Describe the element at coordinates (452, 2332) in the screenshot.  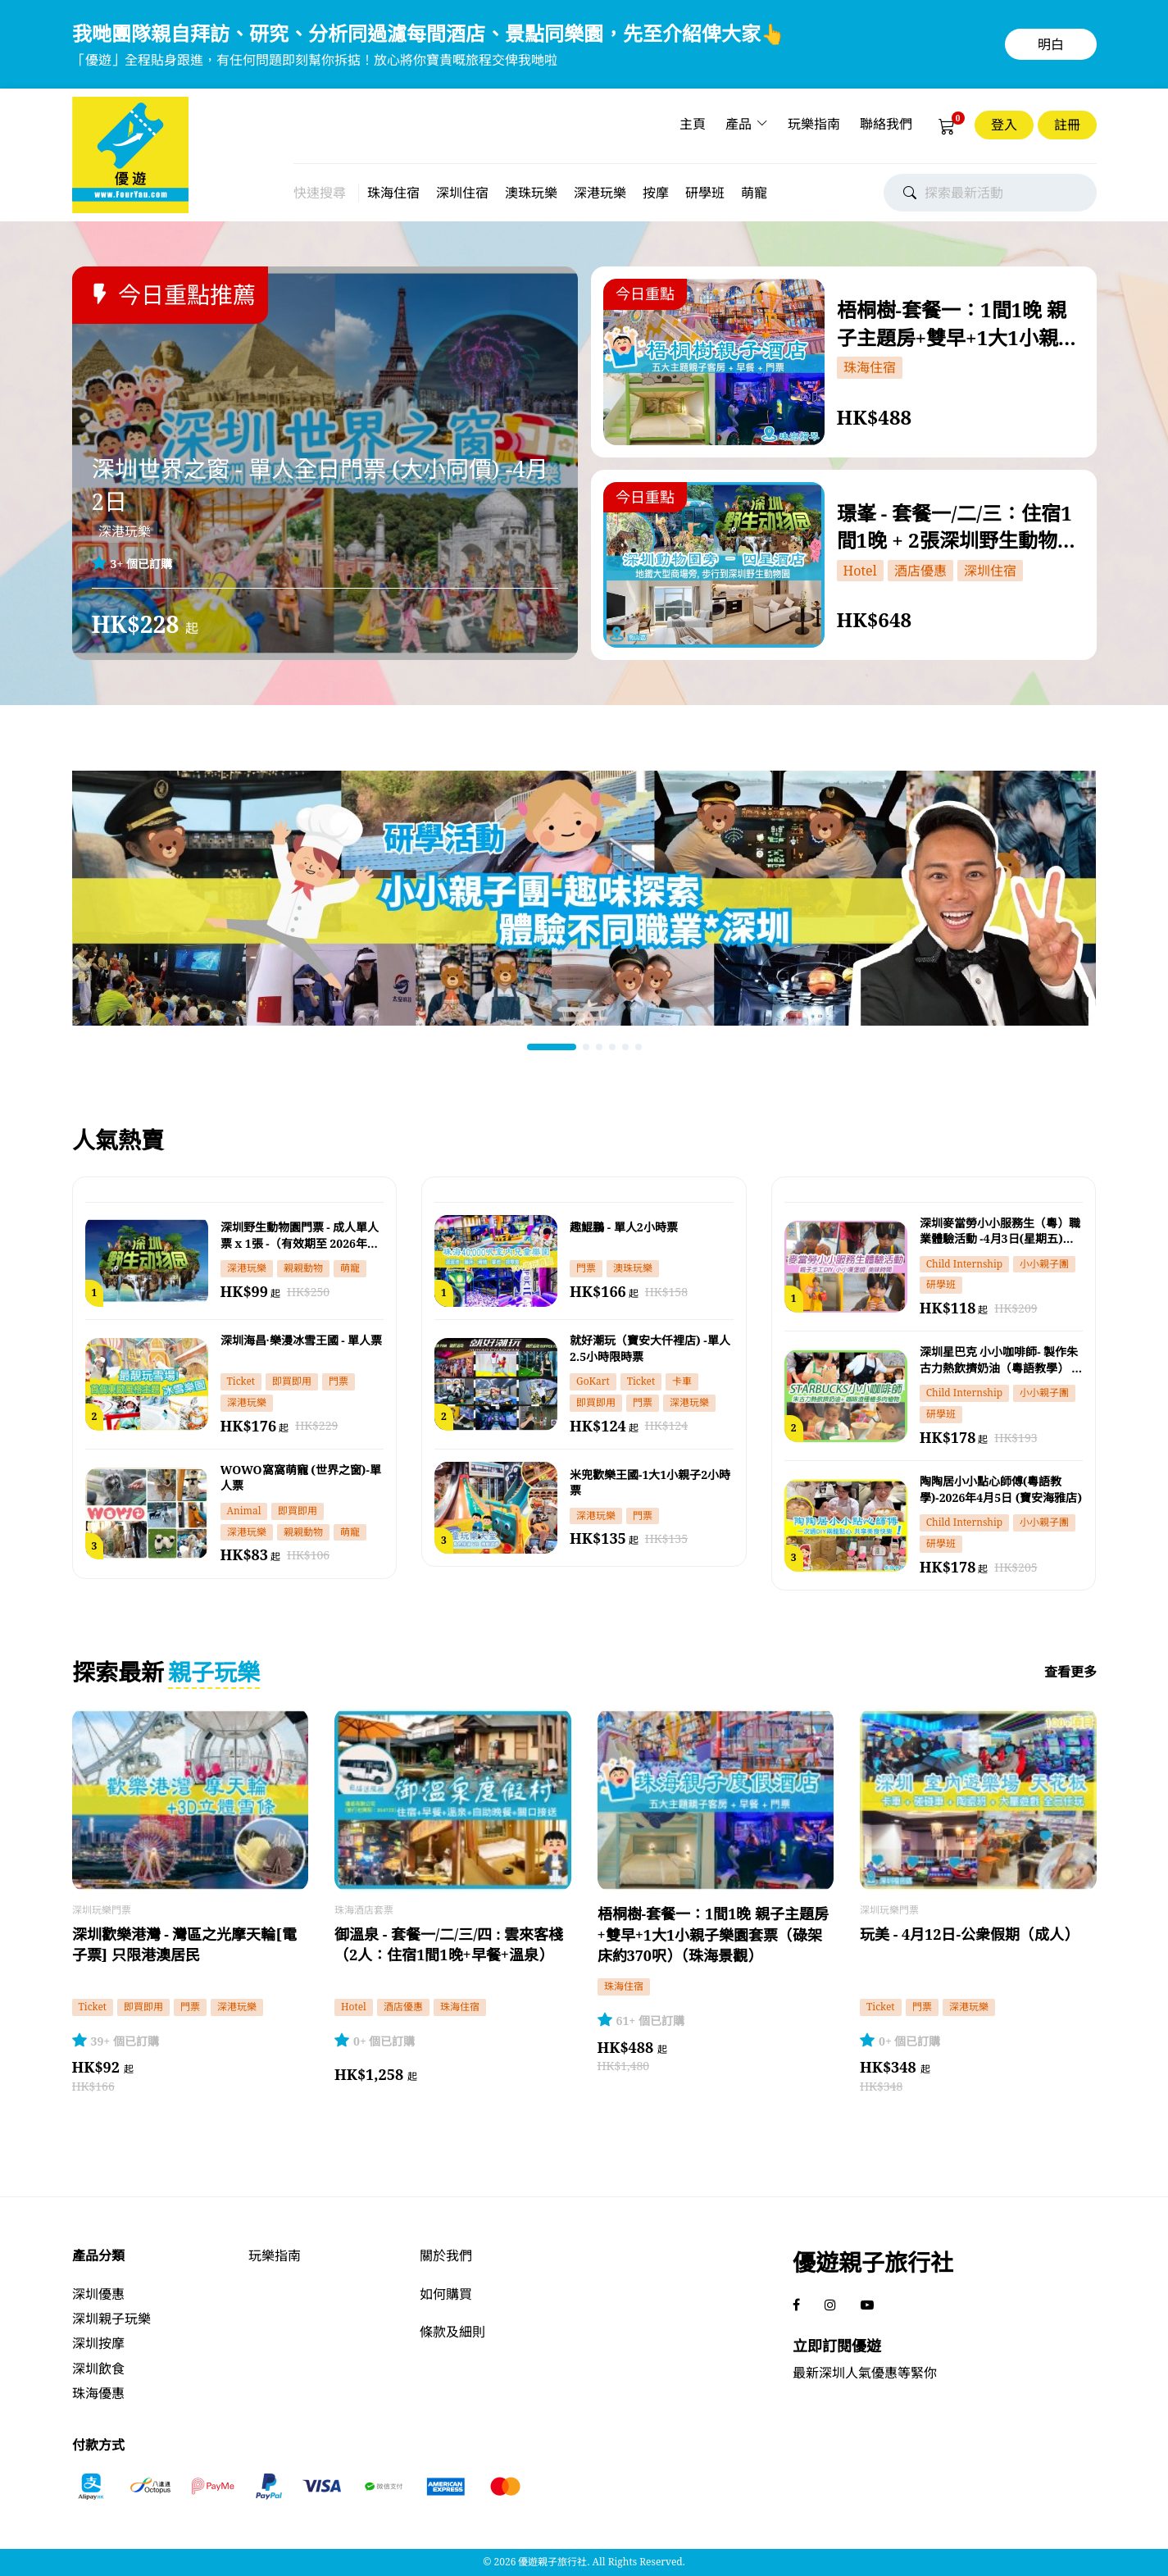
I see `條款及細則` at that location.